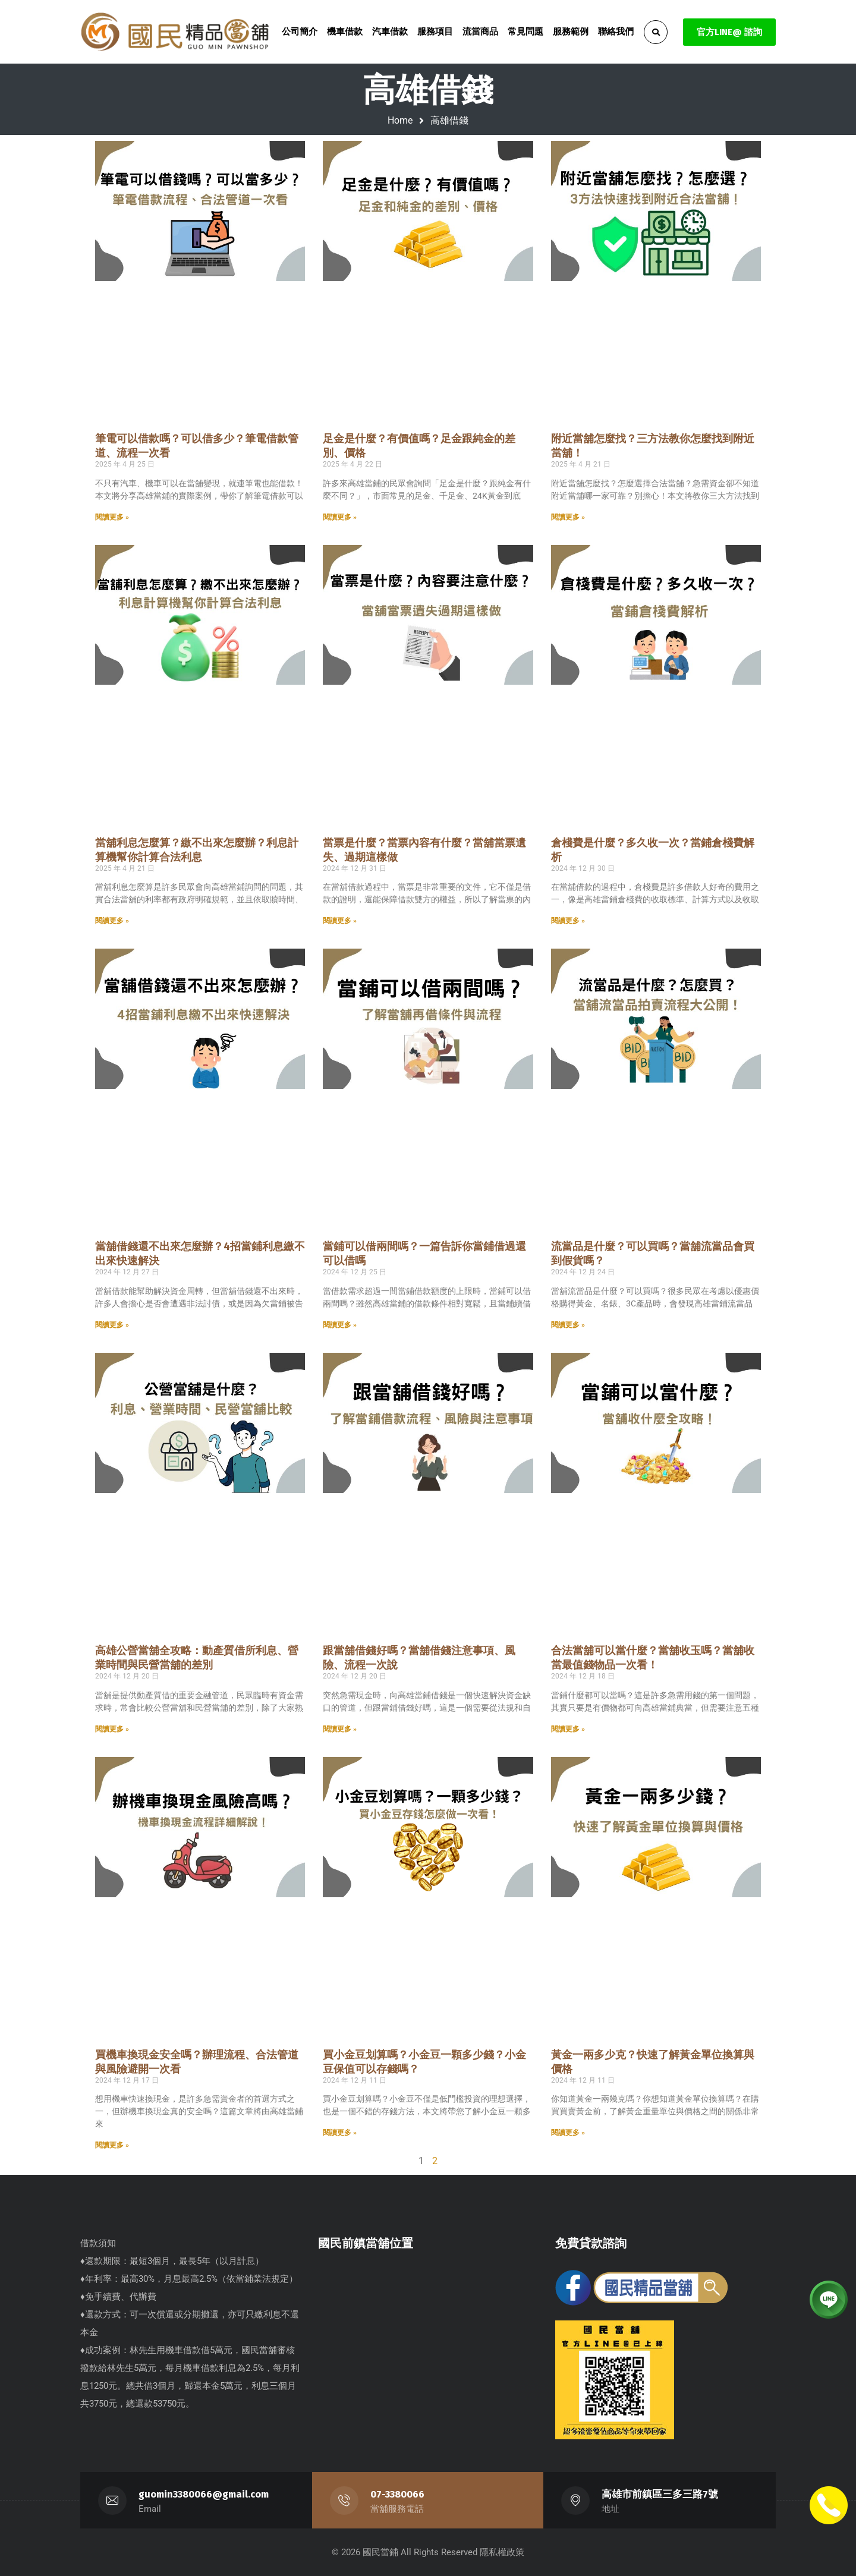 The width and height of the screenshot is (856, 2576). I want to click on 閱讀更多 » [Read more about 倉棧費是什麼？多久收一次？當鋪倉棧費解析], so click(568, 921).